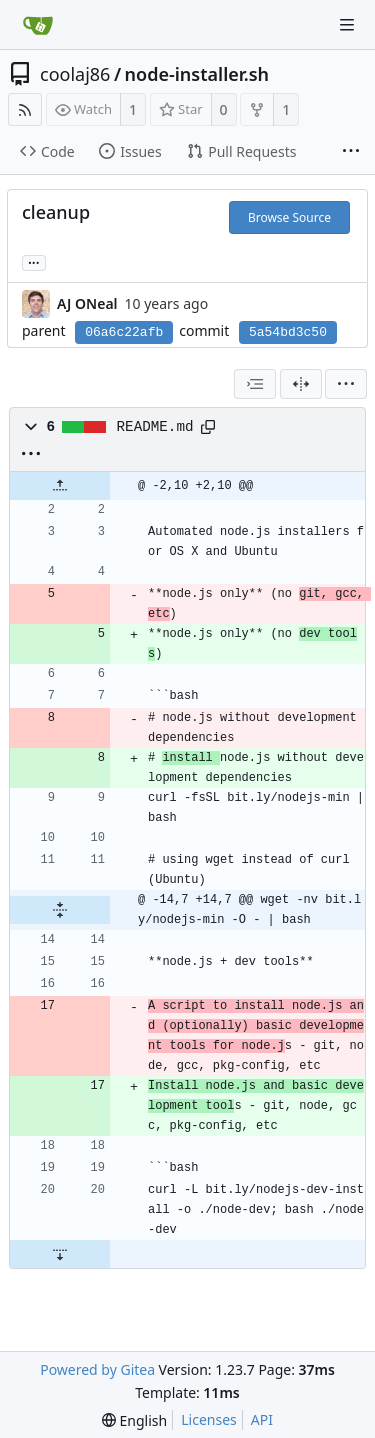 Image resolution: width=375 pixels, height=1438 pixels. What do you see at coordinates (208, 427) in the screenshot?
I see `[Copy path]` at bounding box center [208, 427].